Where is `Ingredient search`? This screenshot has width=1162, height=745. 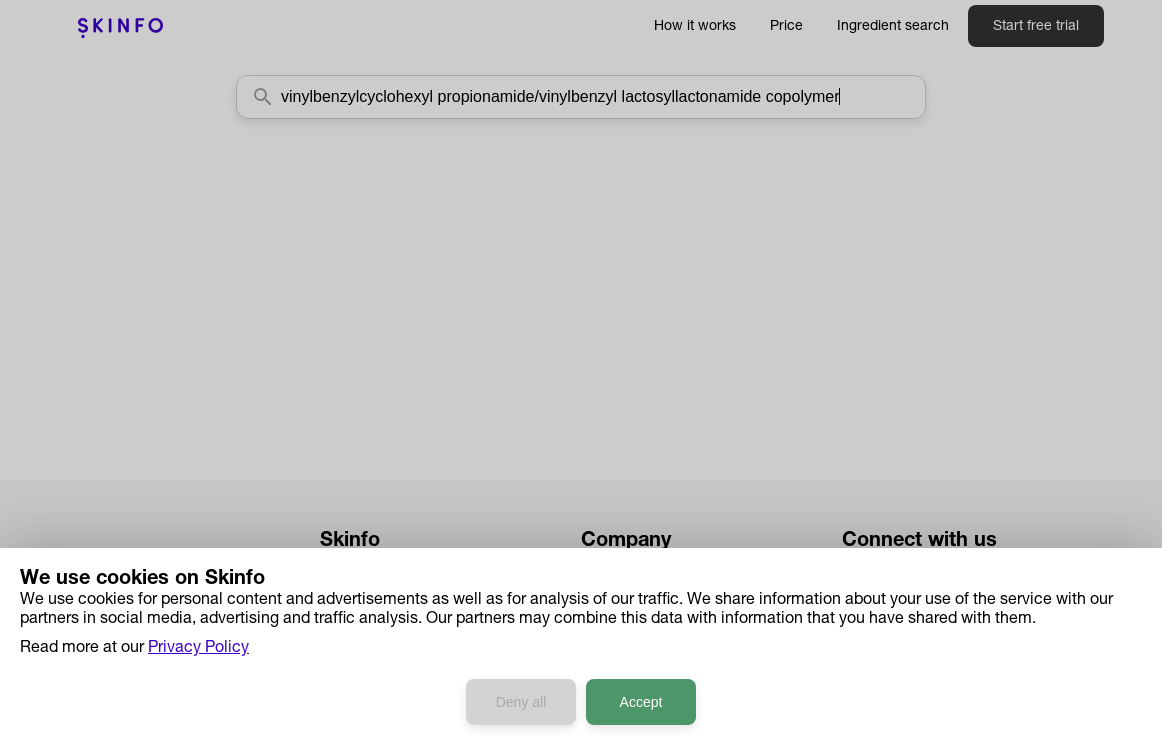
Ingredient search is located at coordinates (893, 27).